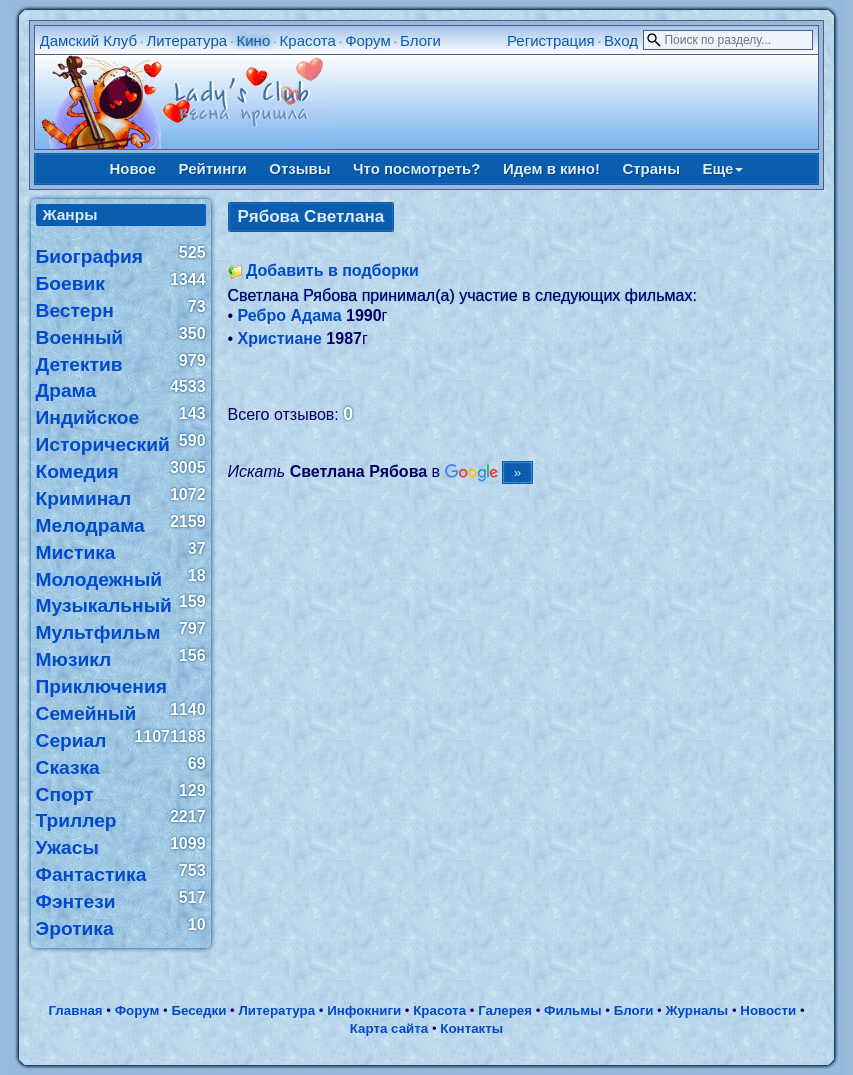  I want to click on Еще, so click(722, 168).